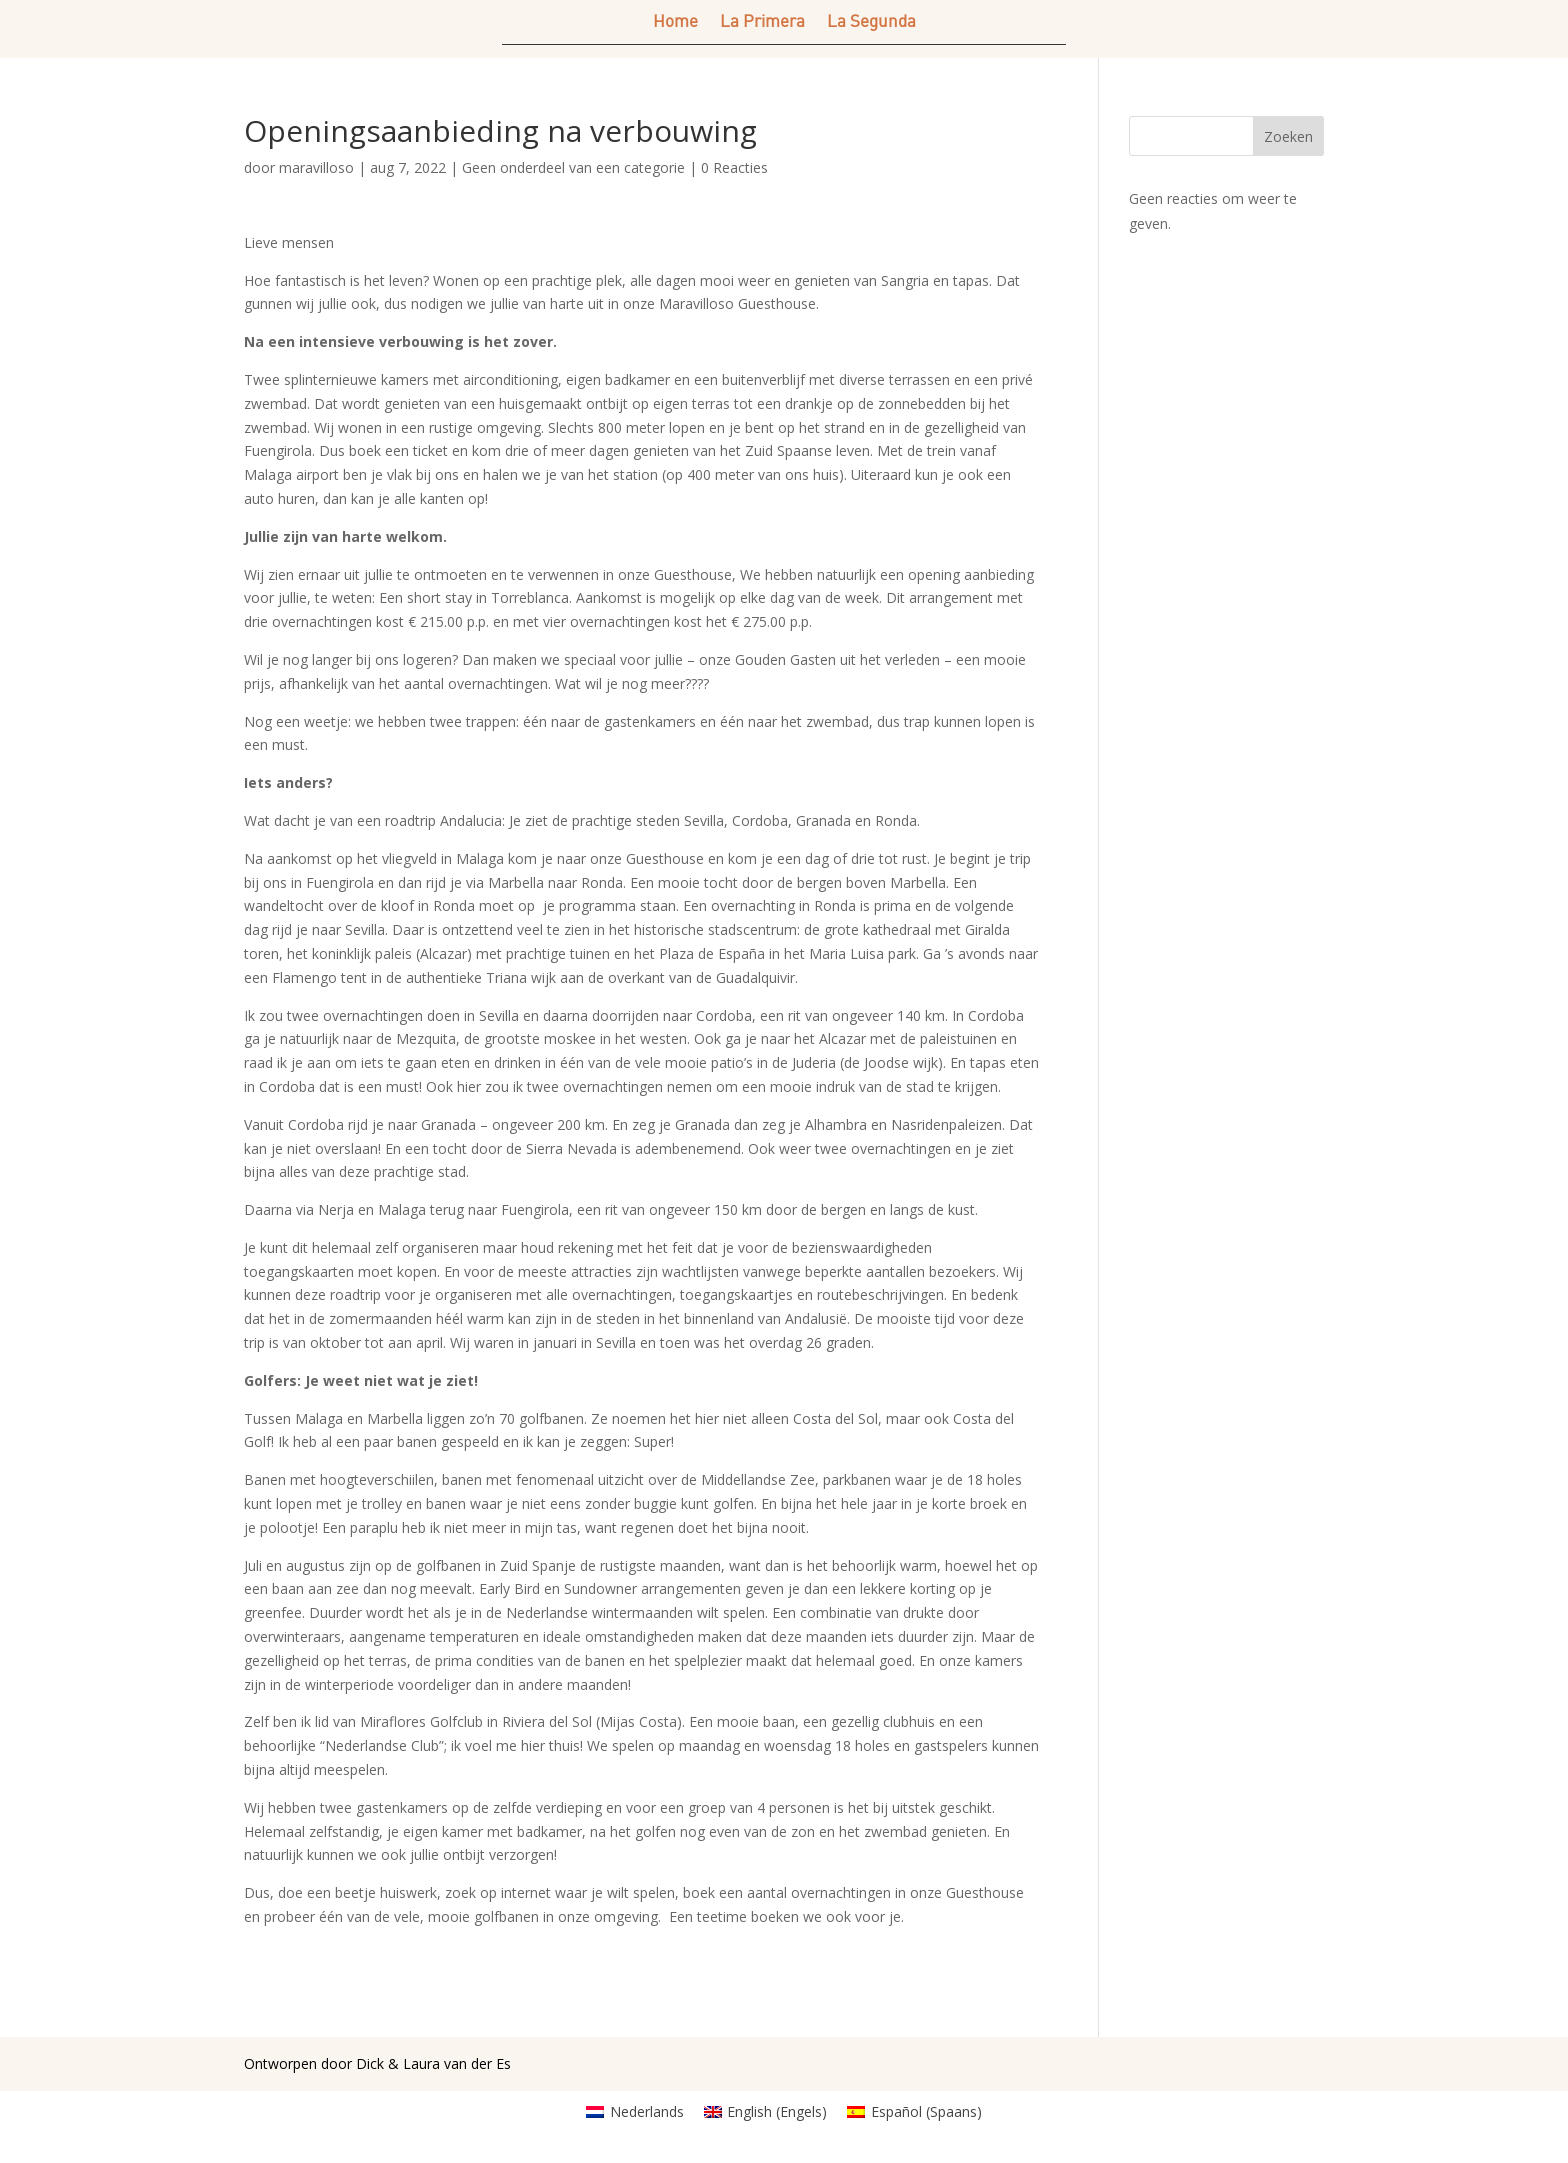 This screenshot has width=1568, height=2163. Describe the element at coordinates (1288, 136) in the screenshot. I see `Zoeken` at that location.